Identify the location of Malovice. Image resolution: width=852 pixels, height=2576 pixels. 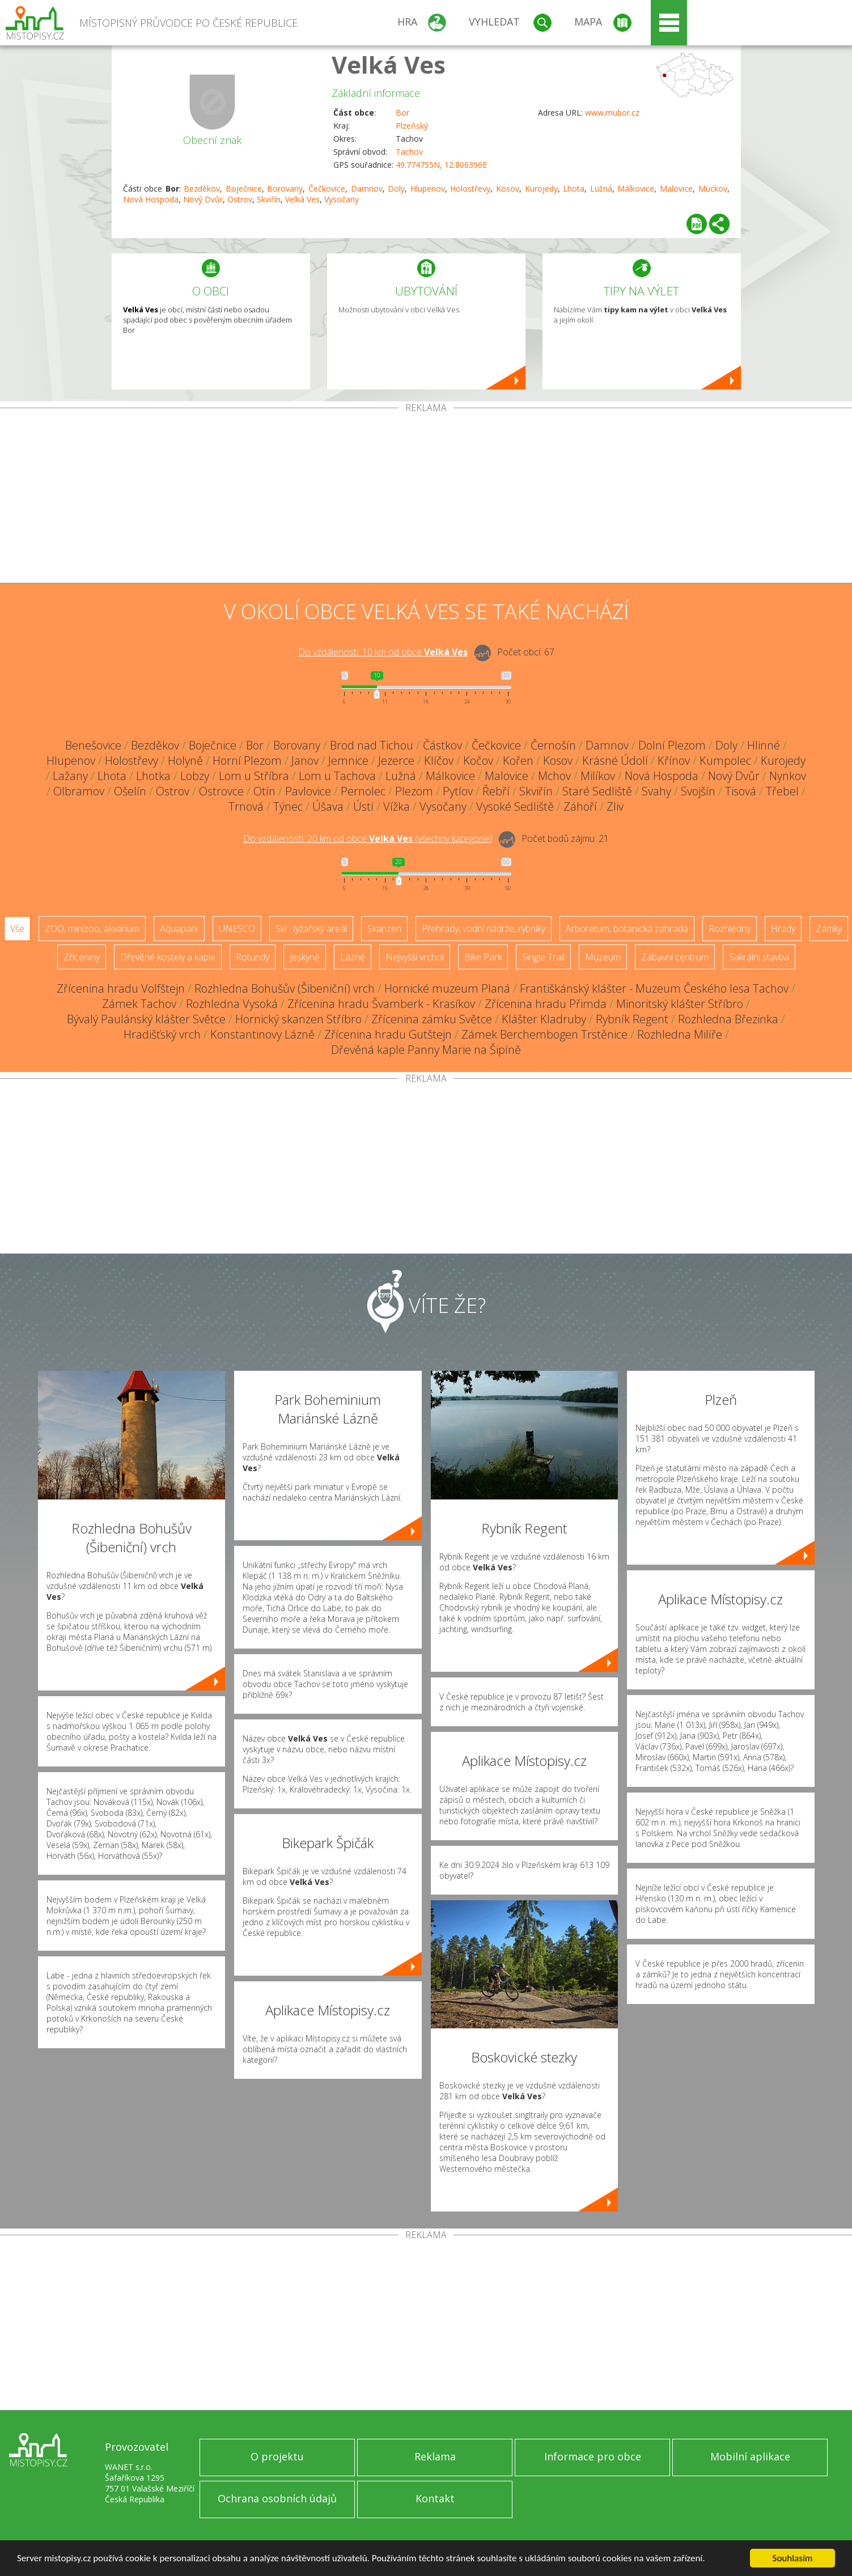
(676, 188).